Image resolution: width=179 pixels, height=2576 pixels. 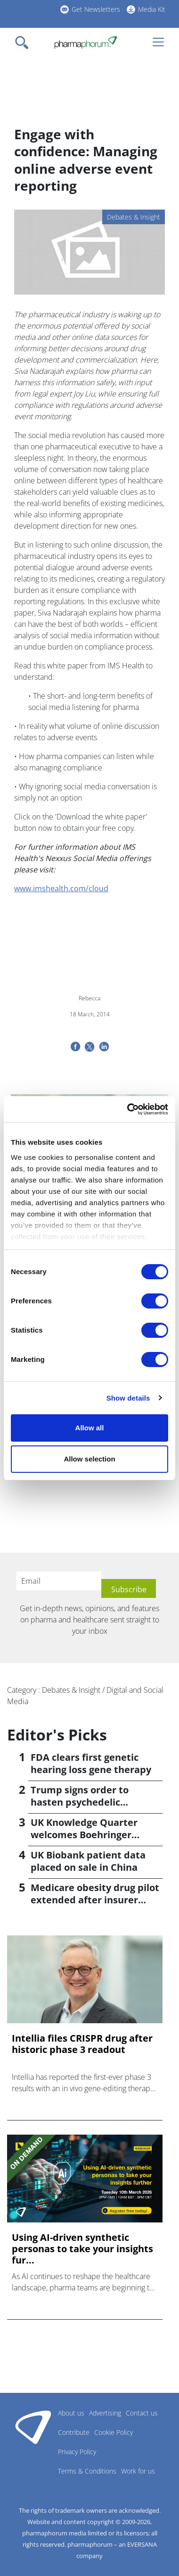 I want to click on Pharmaphorum, so click(x=33, y=2427).